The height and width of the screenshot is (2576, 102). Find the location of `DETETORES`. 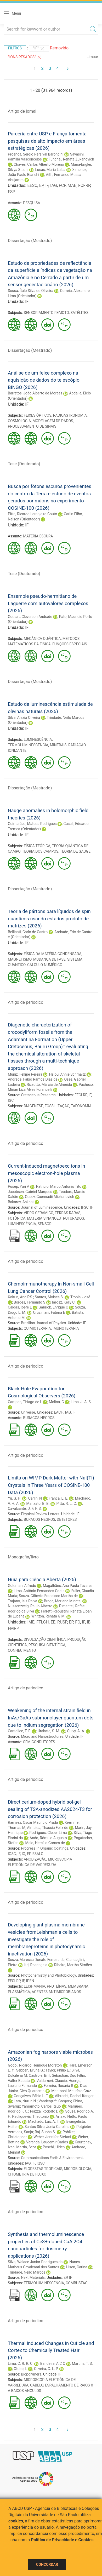

DETETORES is located at coordinates (67, 1519).